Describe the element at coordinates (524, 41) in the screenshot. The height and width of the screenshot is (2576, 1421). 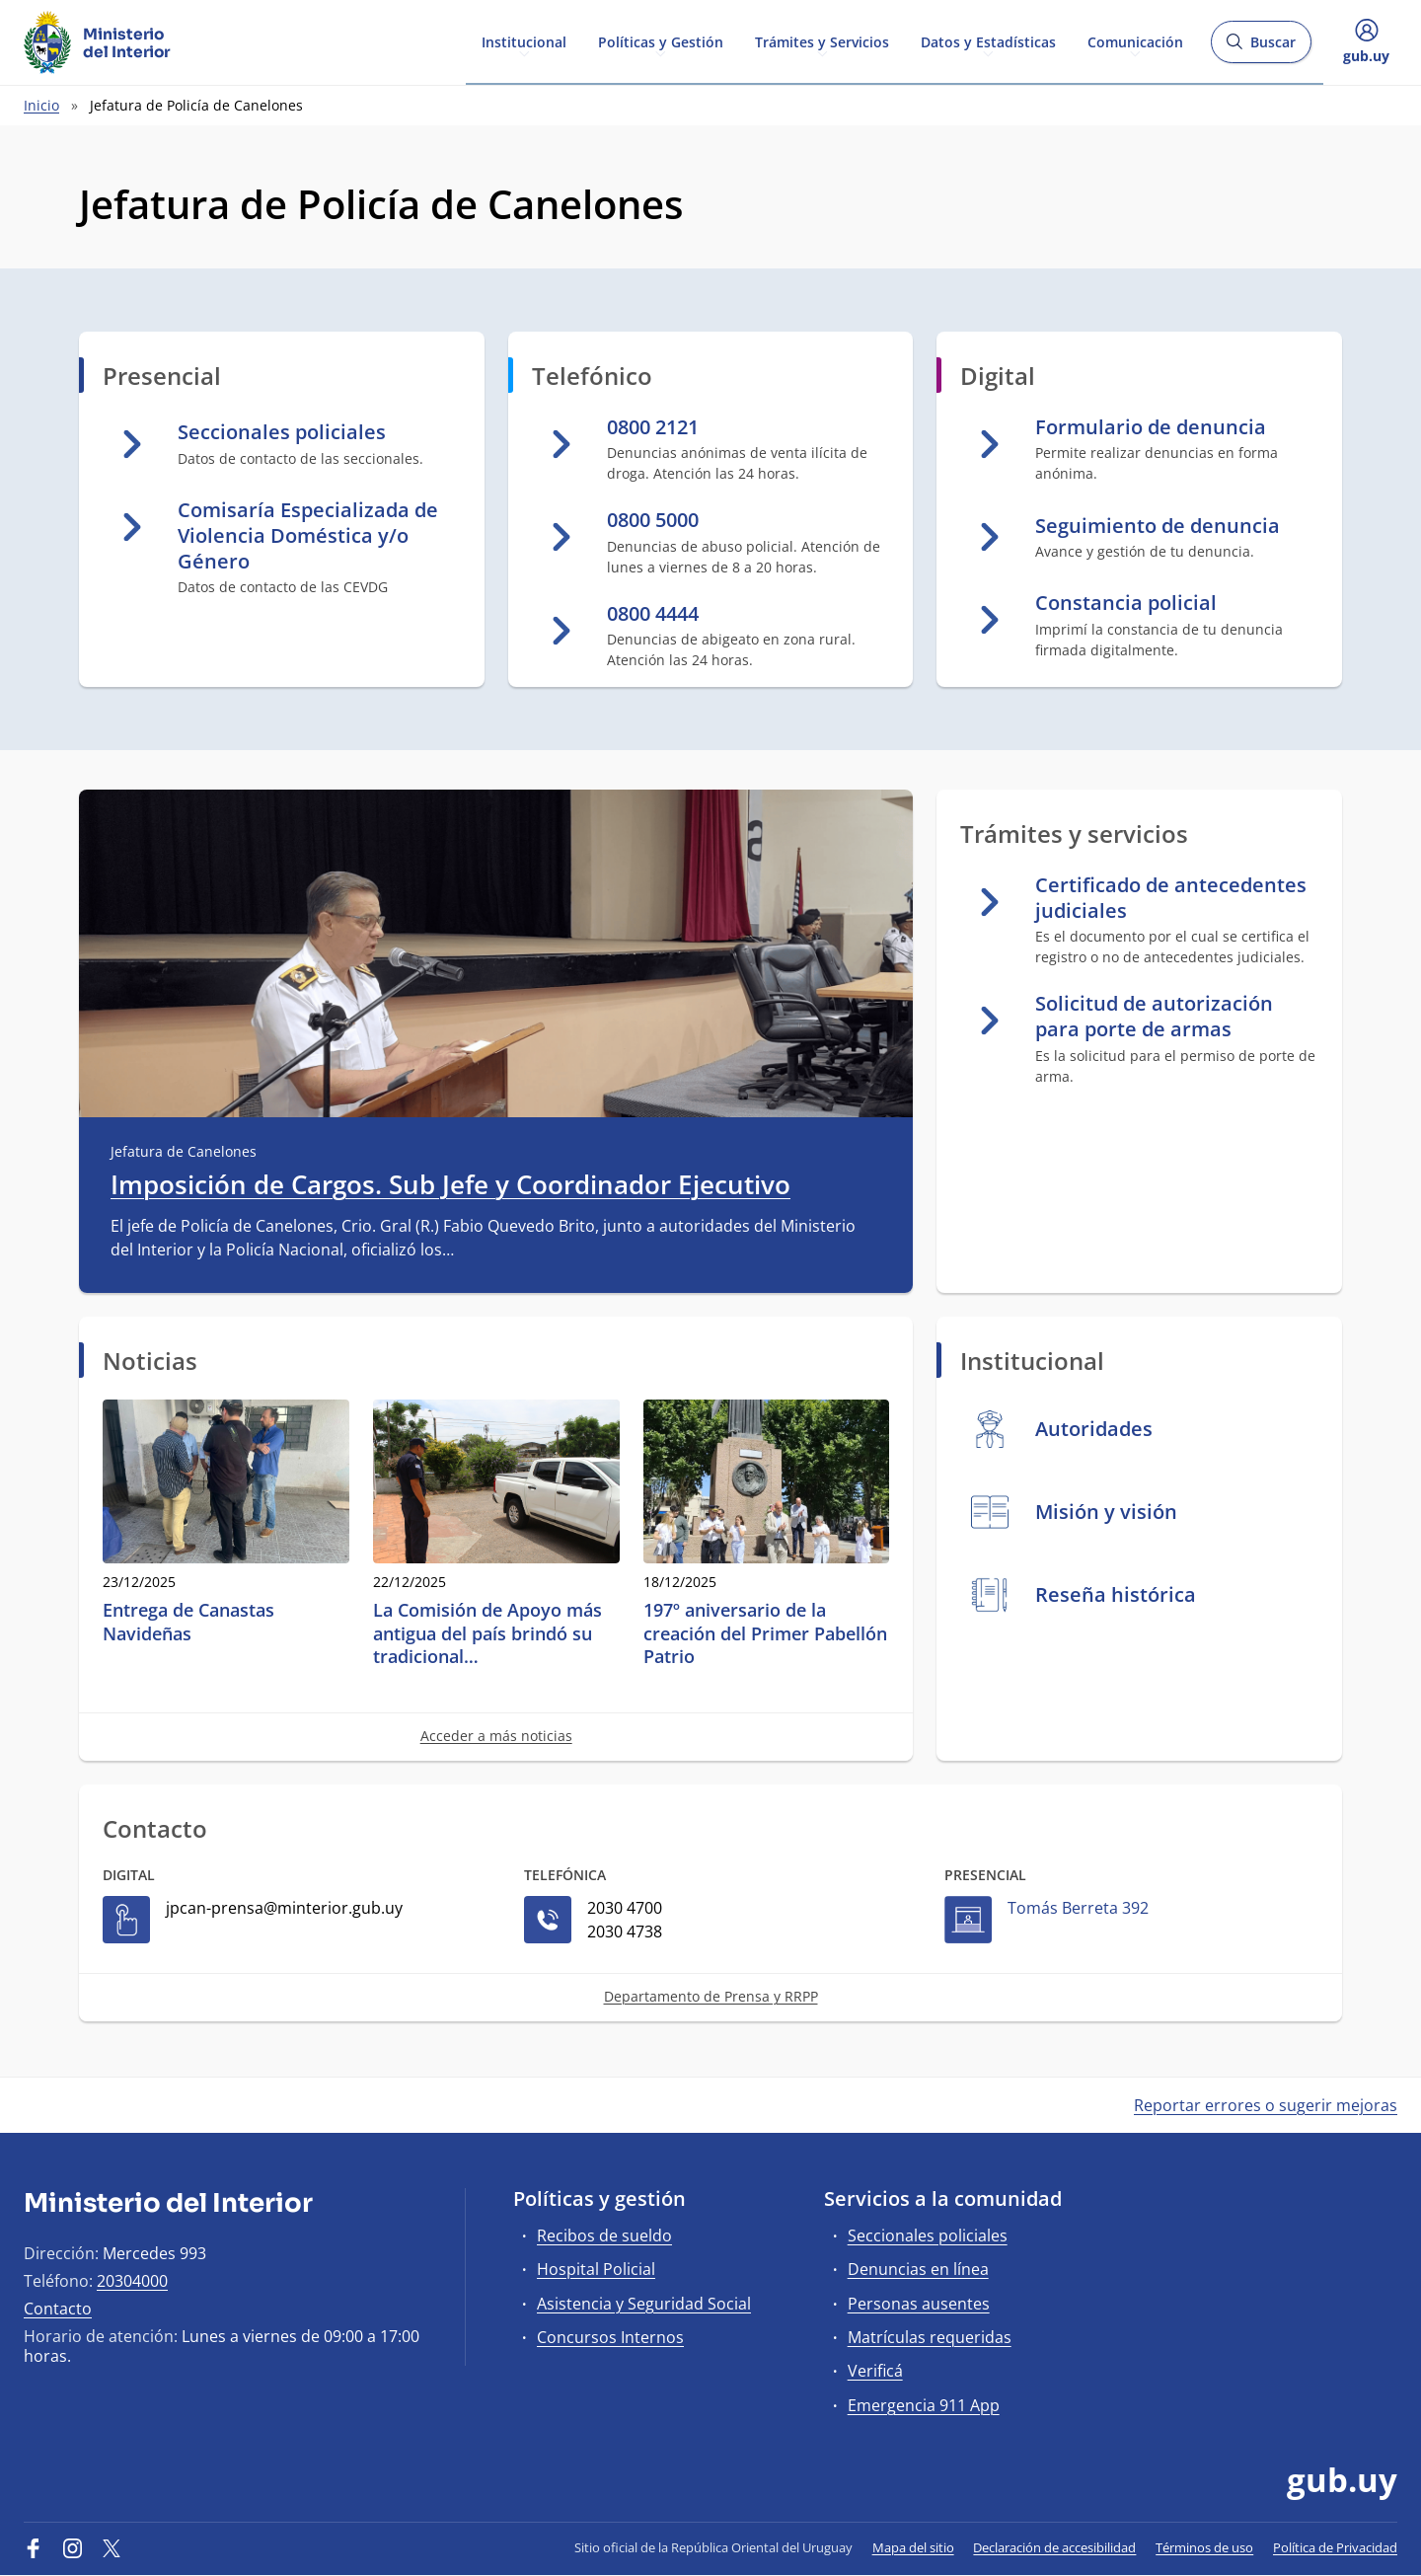
I see `Institucional` at that location.